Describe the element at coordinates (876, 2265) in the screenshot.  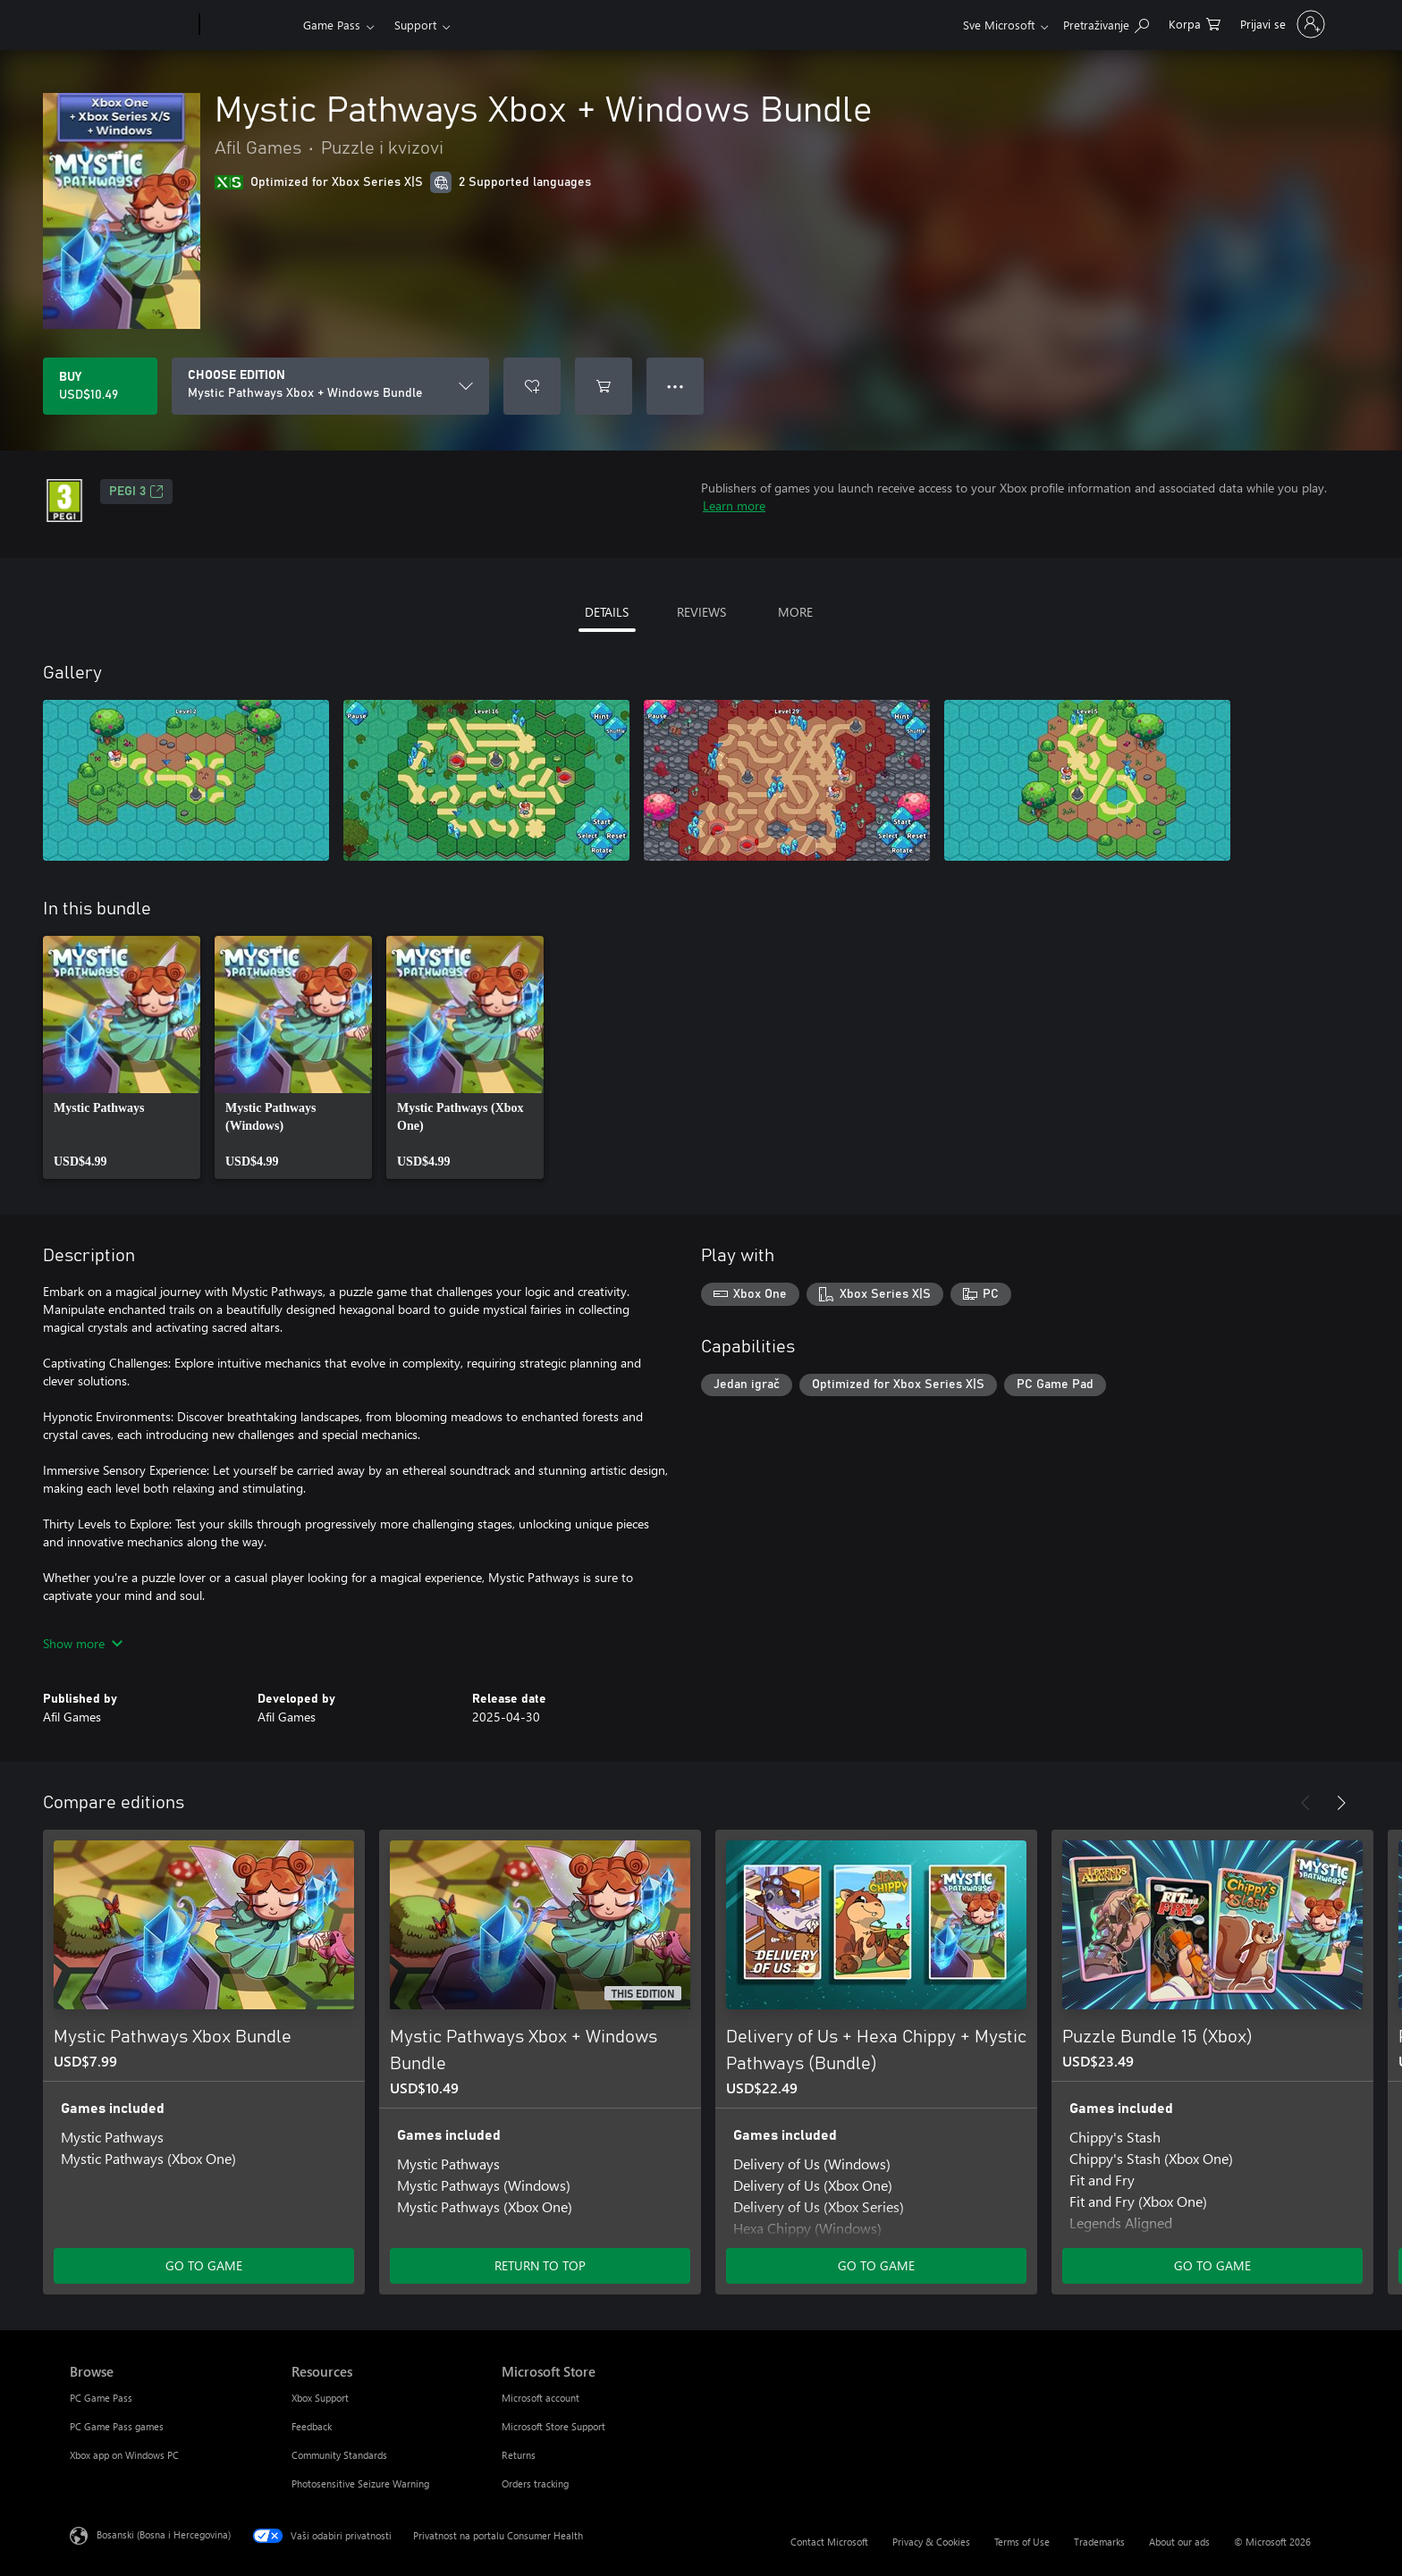
I see `GO TO GAME [Go to game - Delivery of Us + Hexa Chippy + Mystic Pathways (Bundle)]` at that location.